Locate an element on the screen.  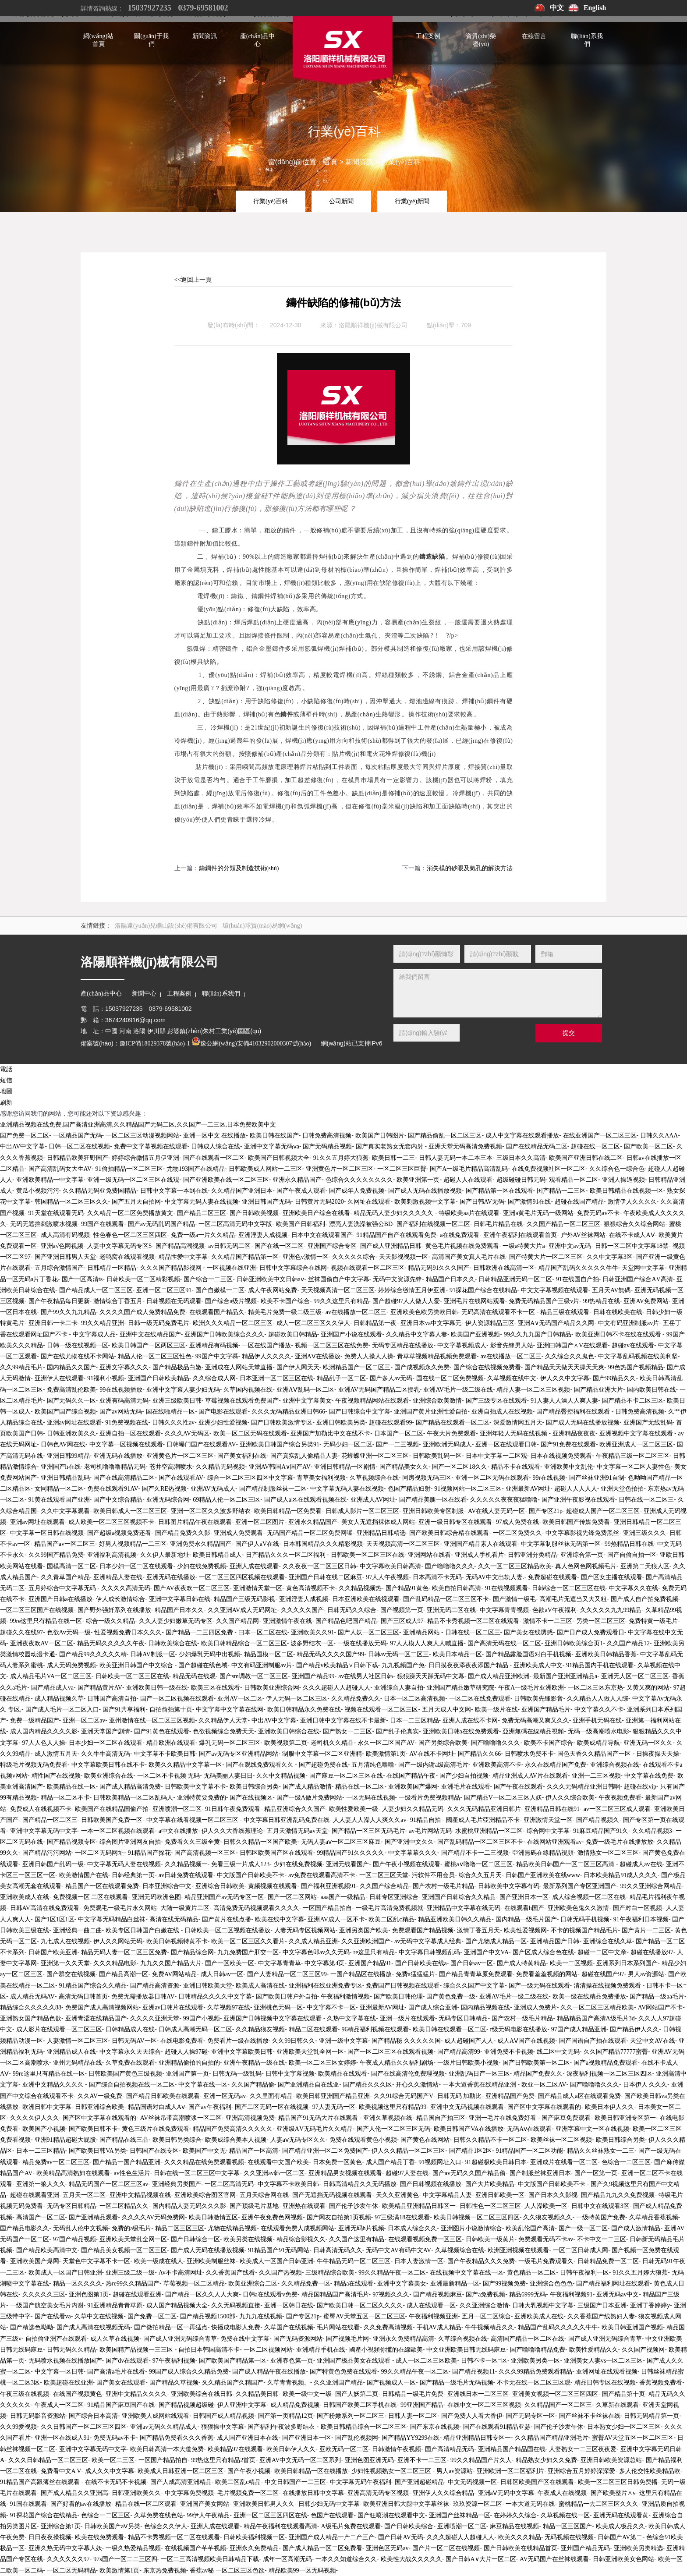
国内精品久久国产 is located at coordinates (71, 1367).